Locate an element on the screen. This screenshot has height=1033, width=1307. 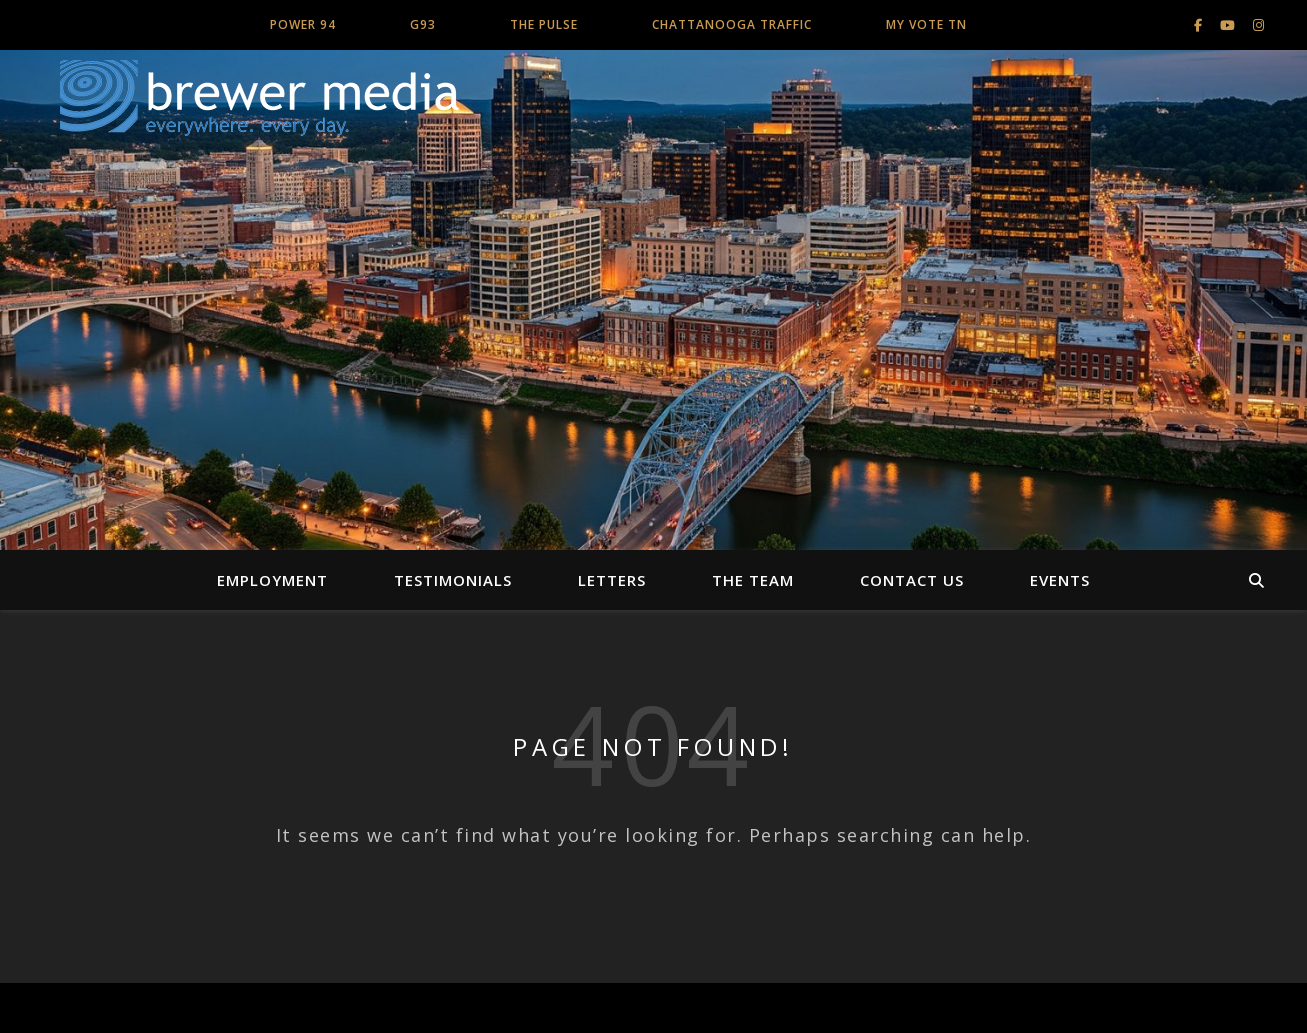
Contact Us is located at coordinates (912, 580).